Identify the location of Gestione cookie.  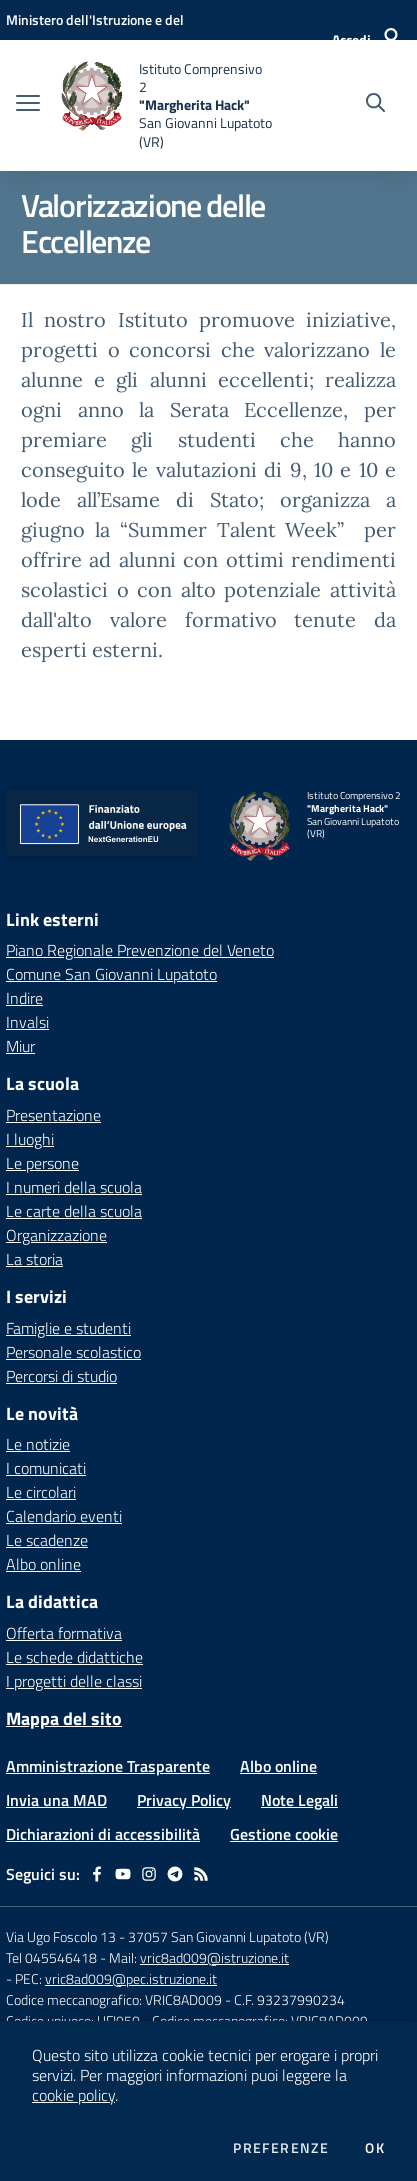
(284, 1834).